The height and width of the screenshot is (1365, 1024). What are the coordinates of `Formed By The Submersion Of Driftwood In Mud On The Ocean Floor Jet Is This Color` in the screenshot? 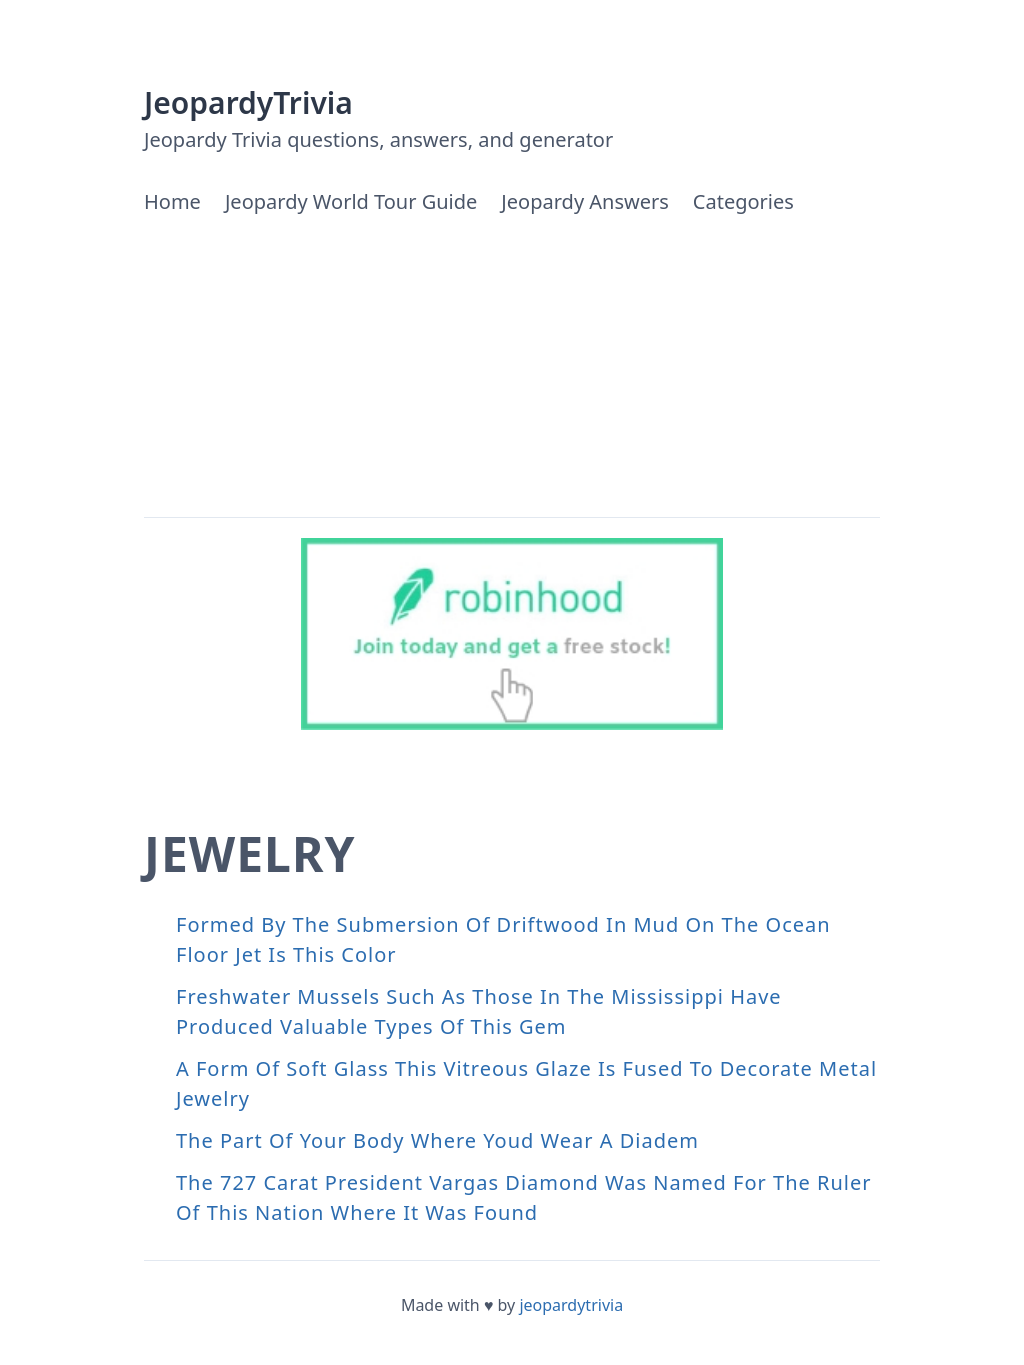 It's located at (503, 939).